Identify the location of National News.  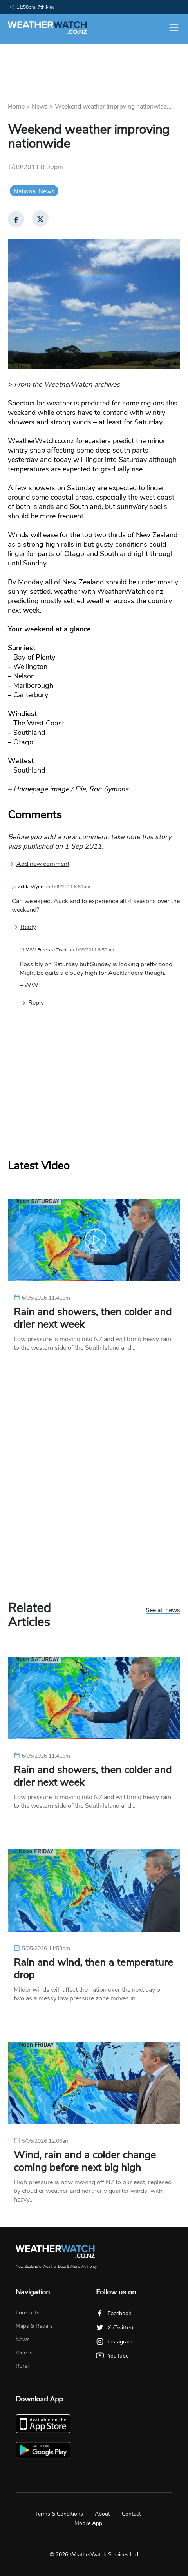
(34, 191).